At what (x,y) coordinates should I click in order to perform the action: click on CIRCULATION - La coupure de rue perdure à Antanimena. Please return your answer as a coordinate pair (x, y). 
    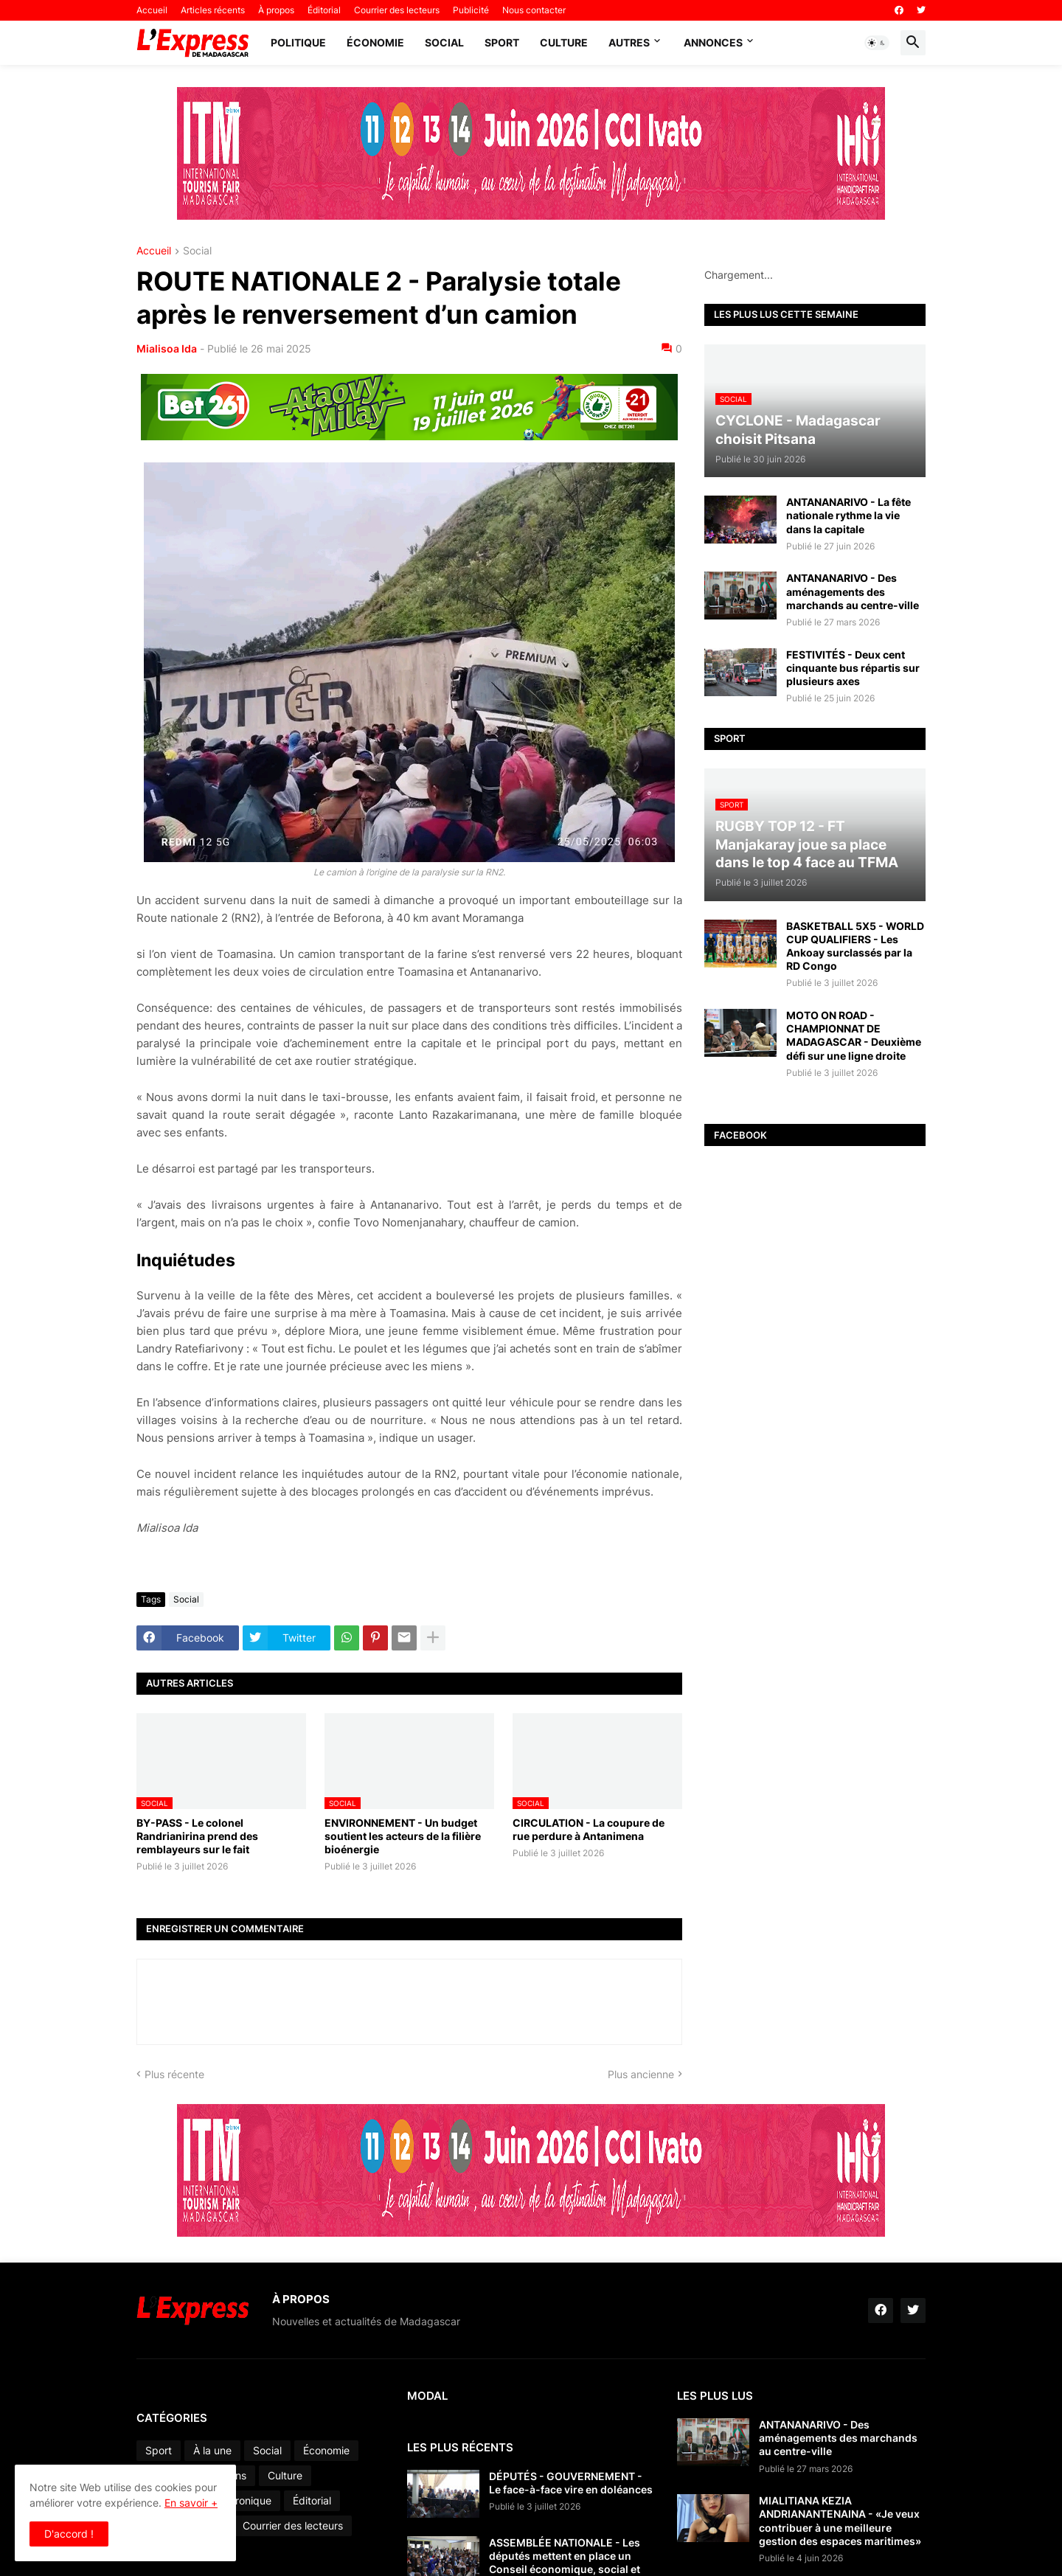
    Looking at the image, I should click on (588, 1829).